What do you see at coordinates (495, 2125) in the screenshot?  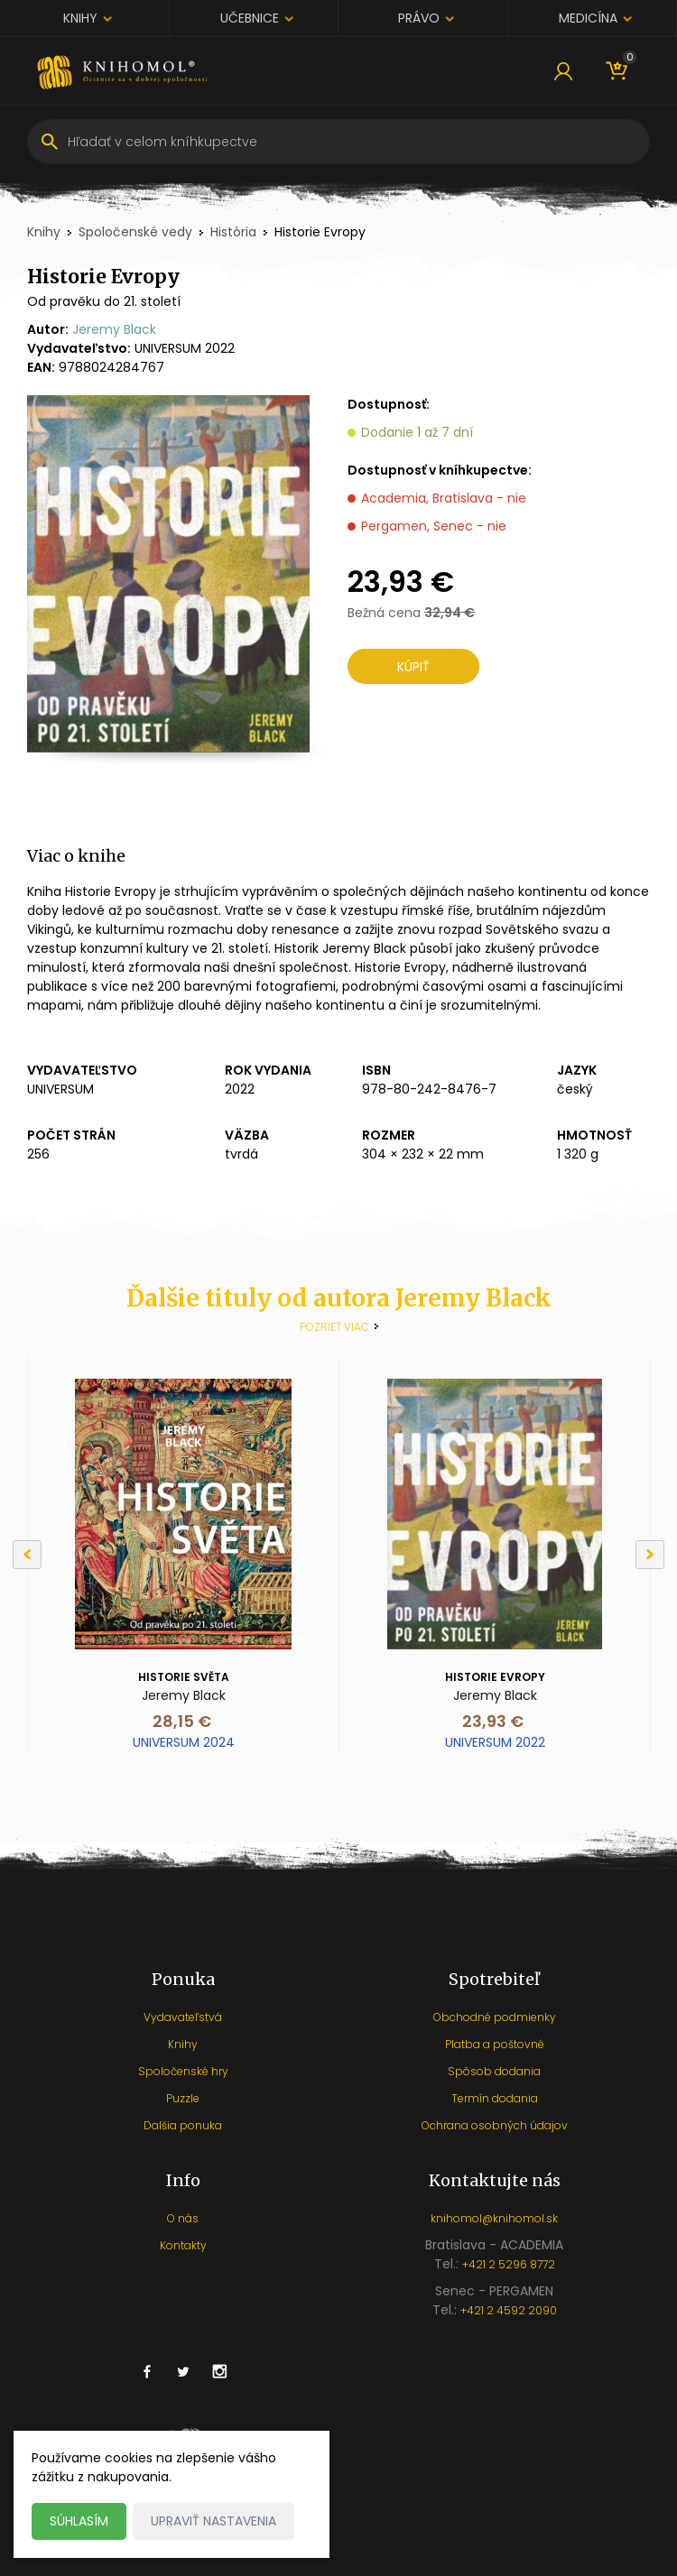 I see `Ochrana osobných údajov` at bounding box center [495, 2125].